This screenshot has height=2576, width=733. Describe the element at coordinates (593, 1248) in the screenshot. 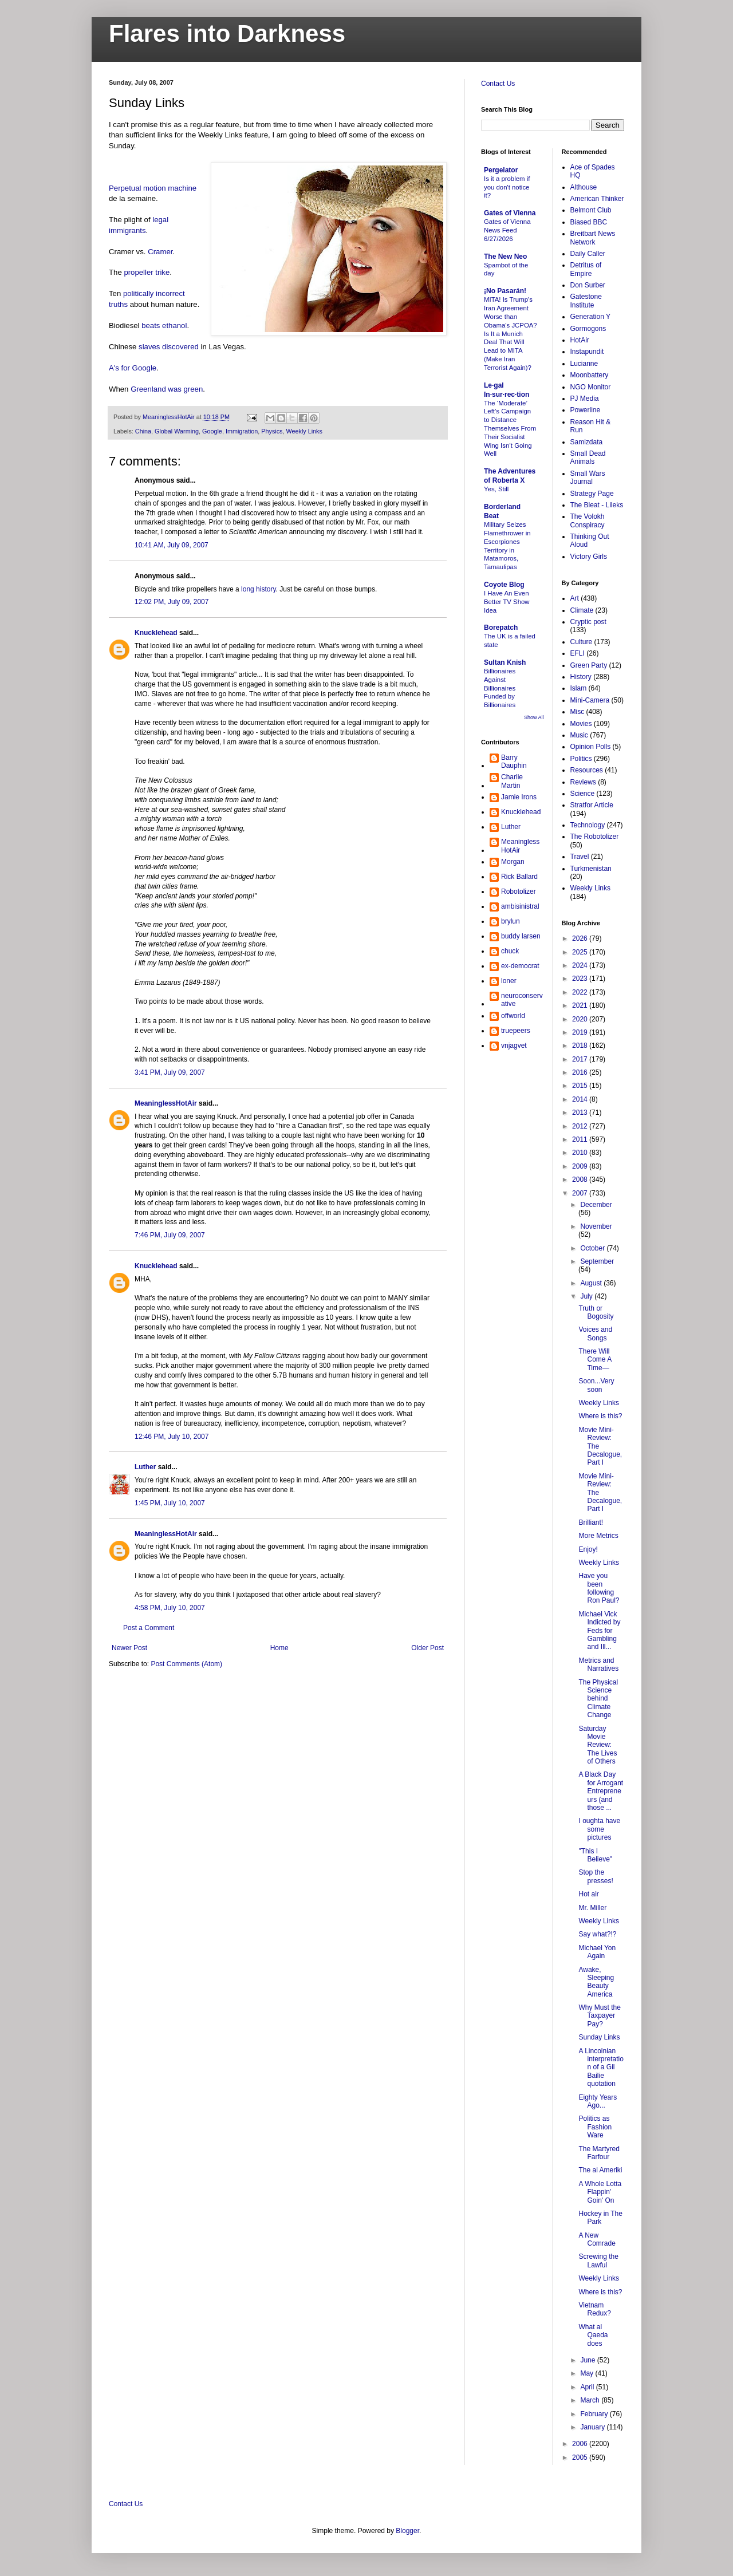

I see `October` at that location.